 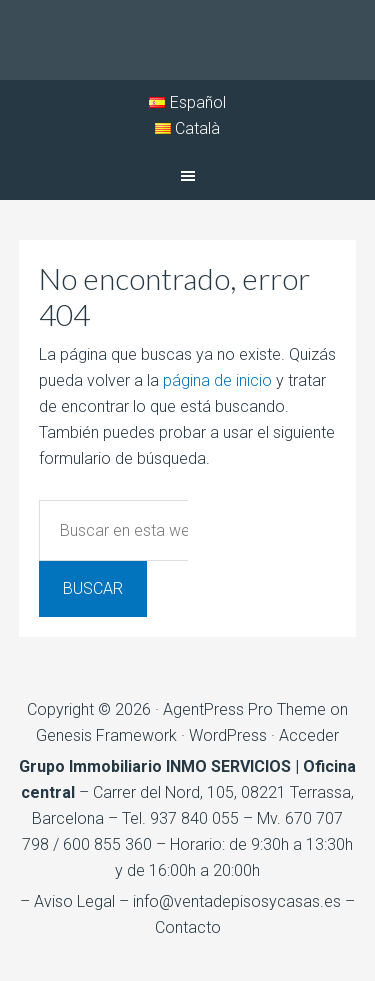 I want to click on WordPress, so click(x=228, y=735).